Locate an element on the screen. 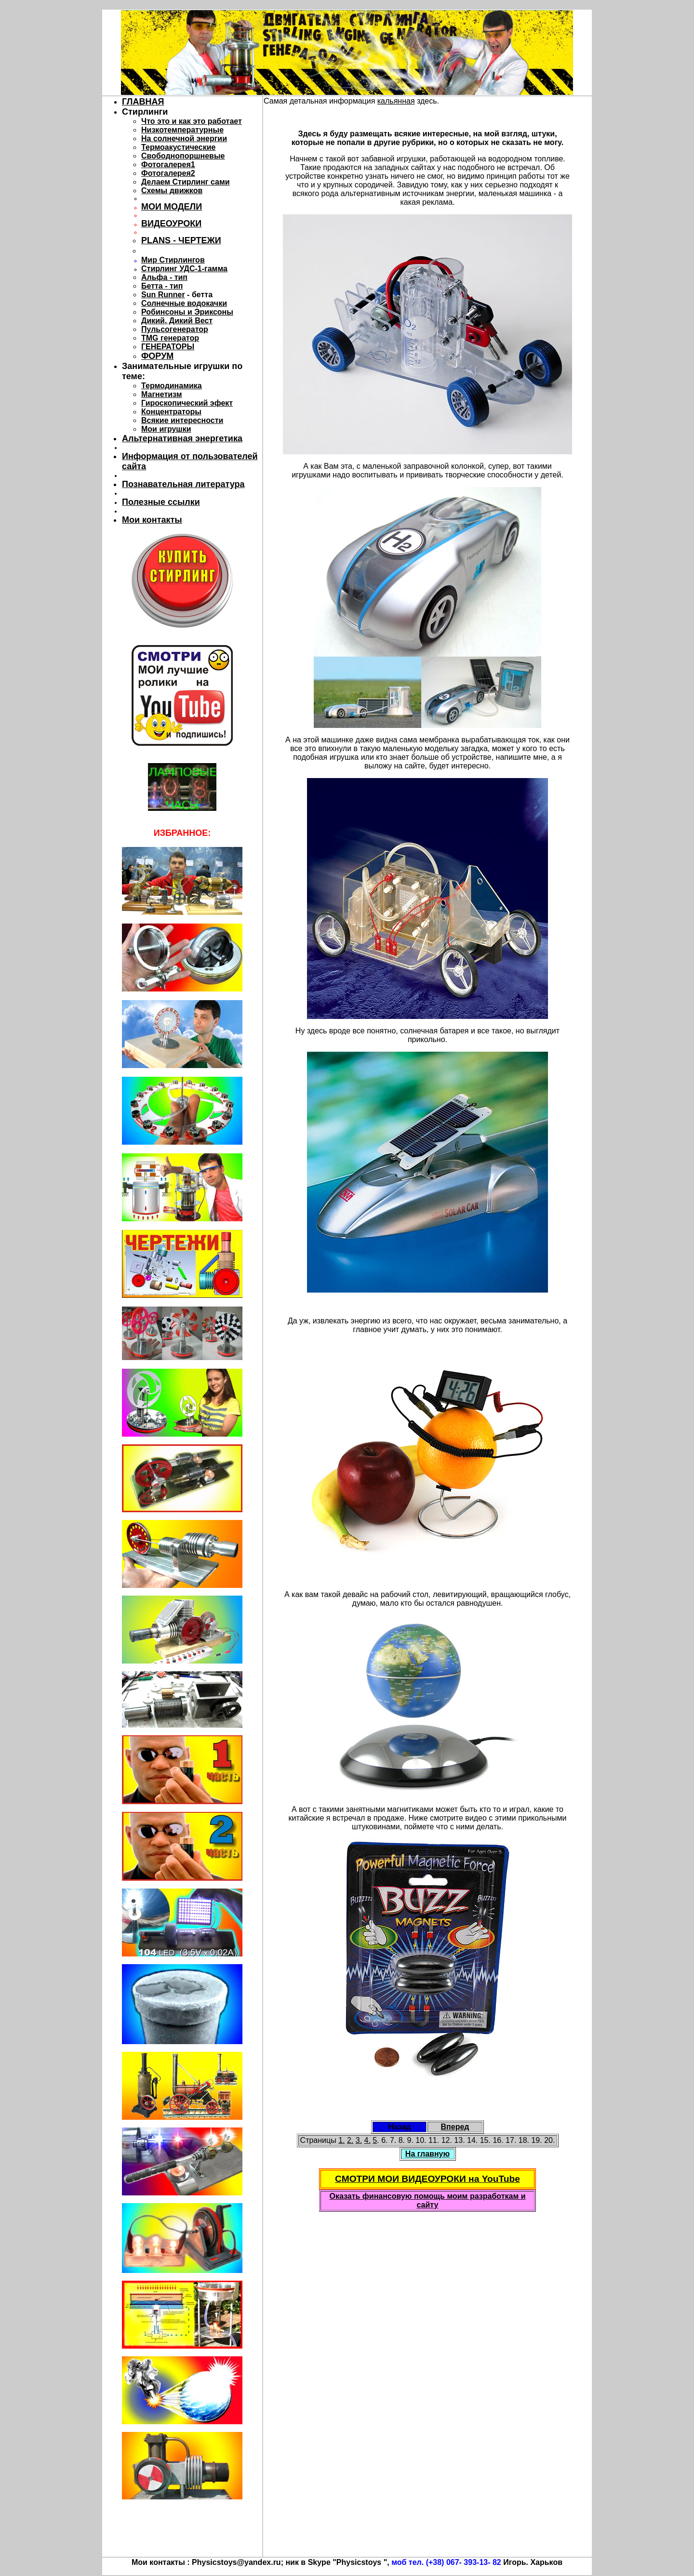  Оказать финансовую помощь моим разработкам и сайту is located at coordinates (427, 2200).